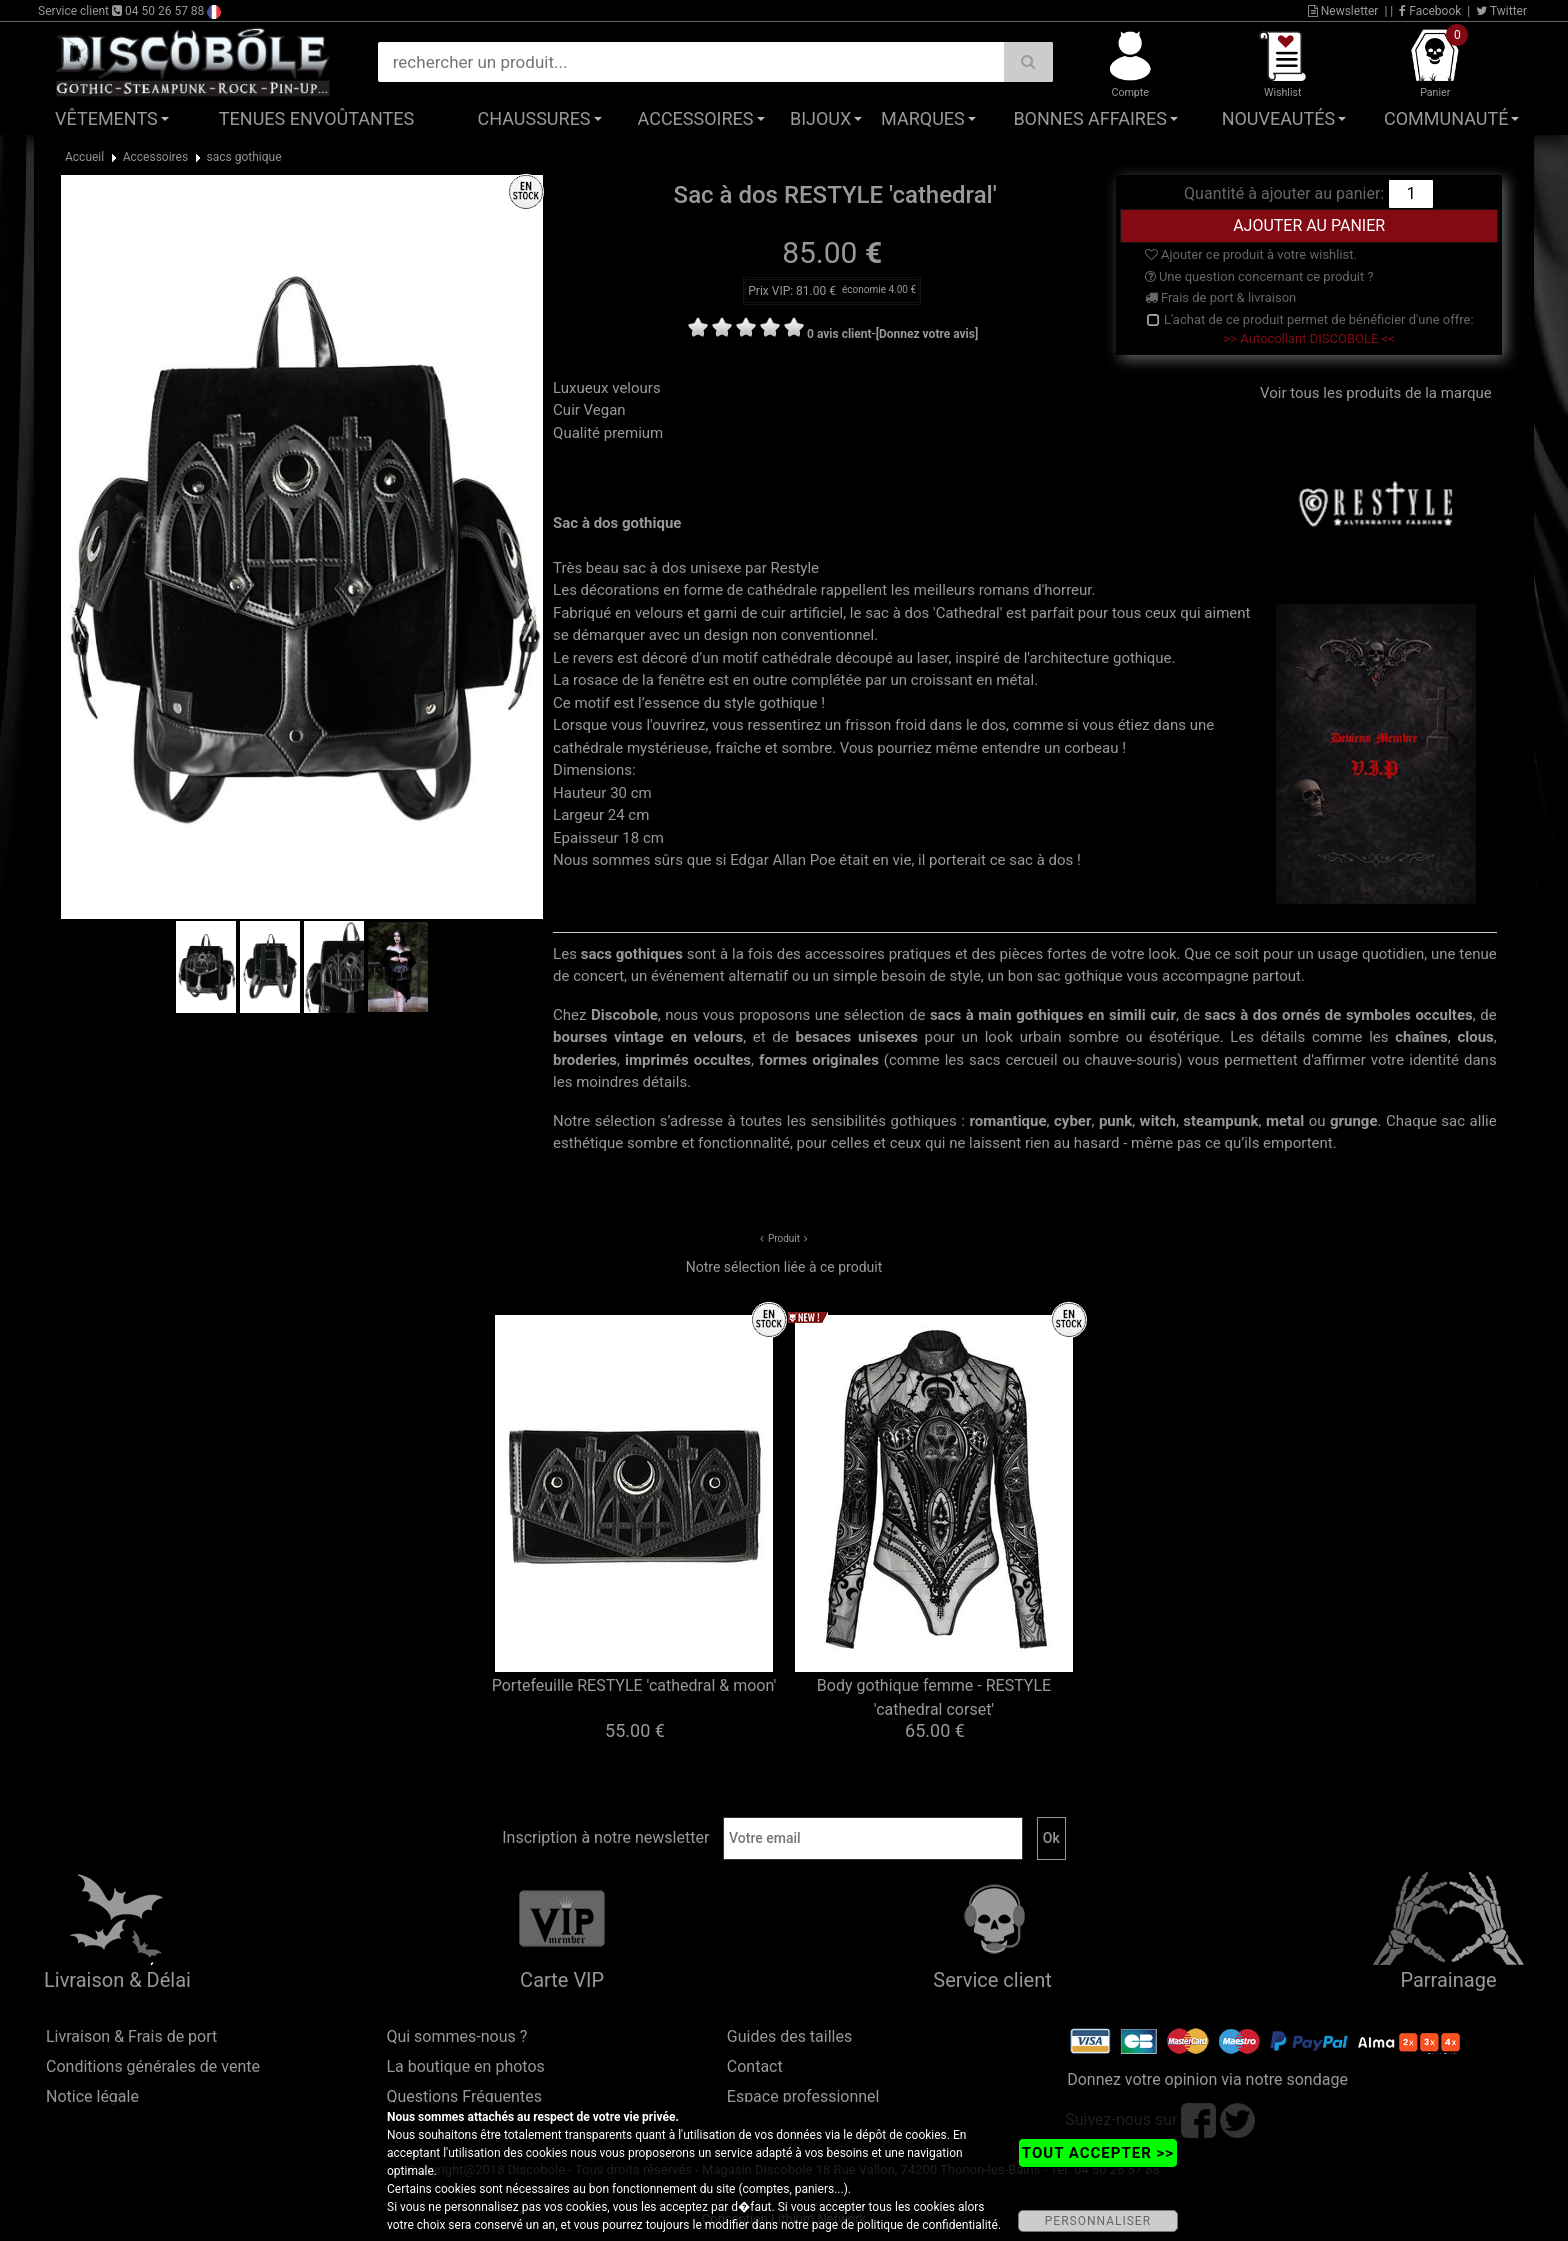 Image resolution: width=1568 pixels, height=2241 pixels. What do you see at coordinates (153, 2066) in the screenshot?
I see `Conditions générales de vente` at bounding box center [153, 2066].